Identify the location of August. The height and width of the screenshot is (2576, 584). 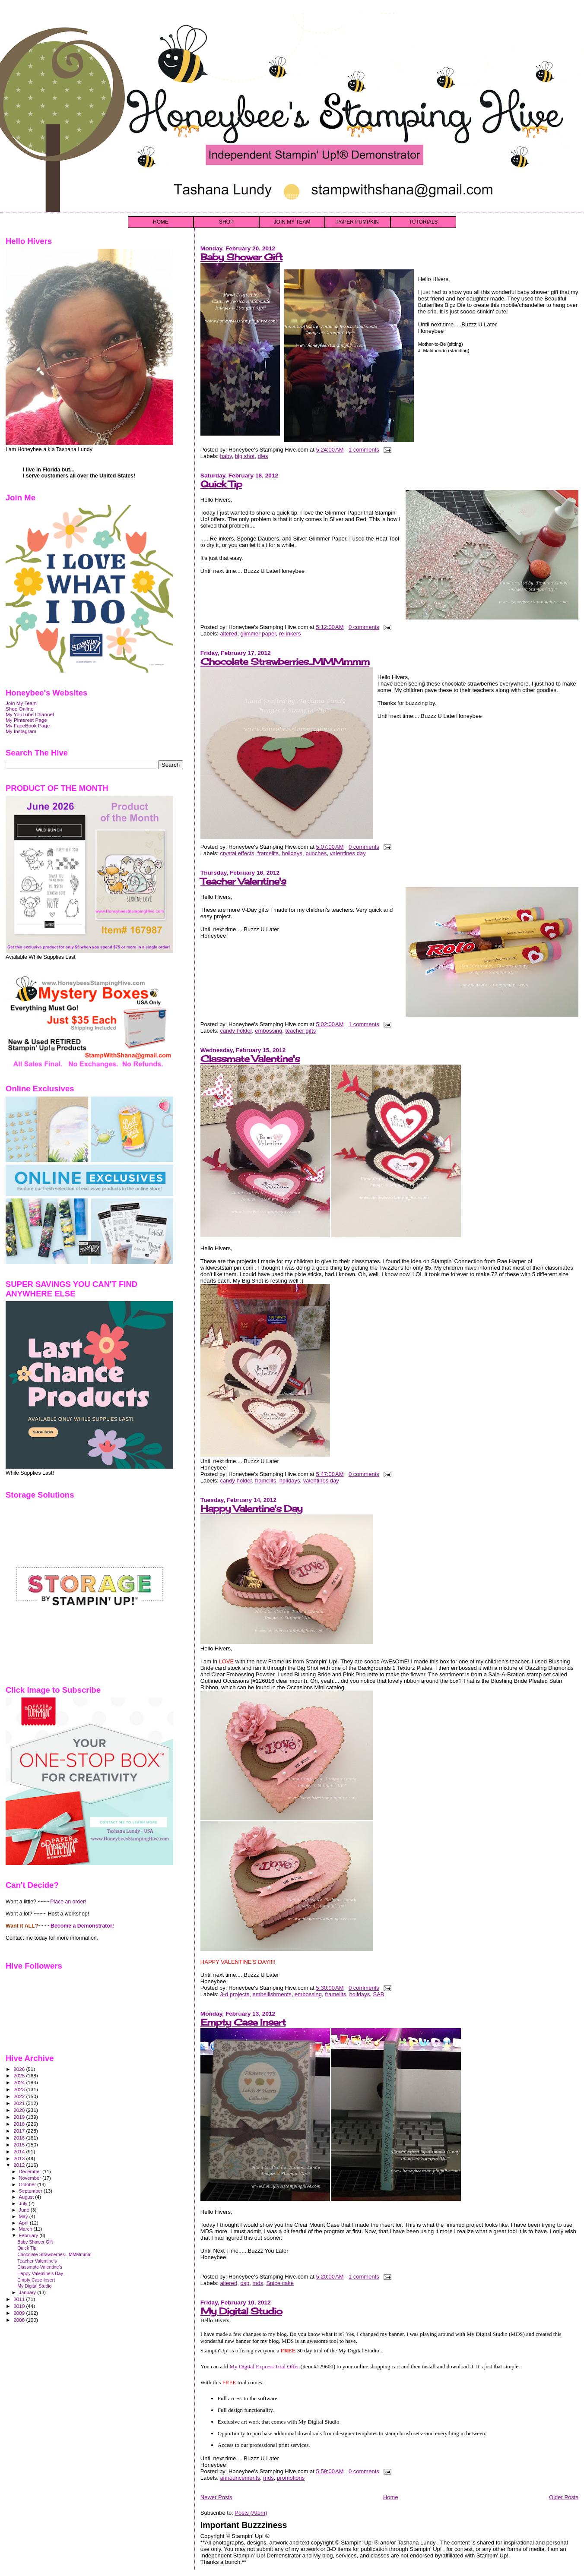
(27, 2197).